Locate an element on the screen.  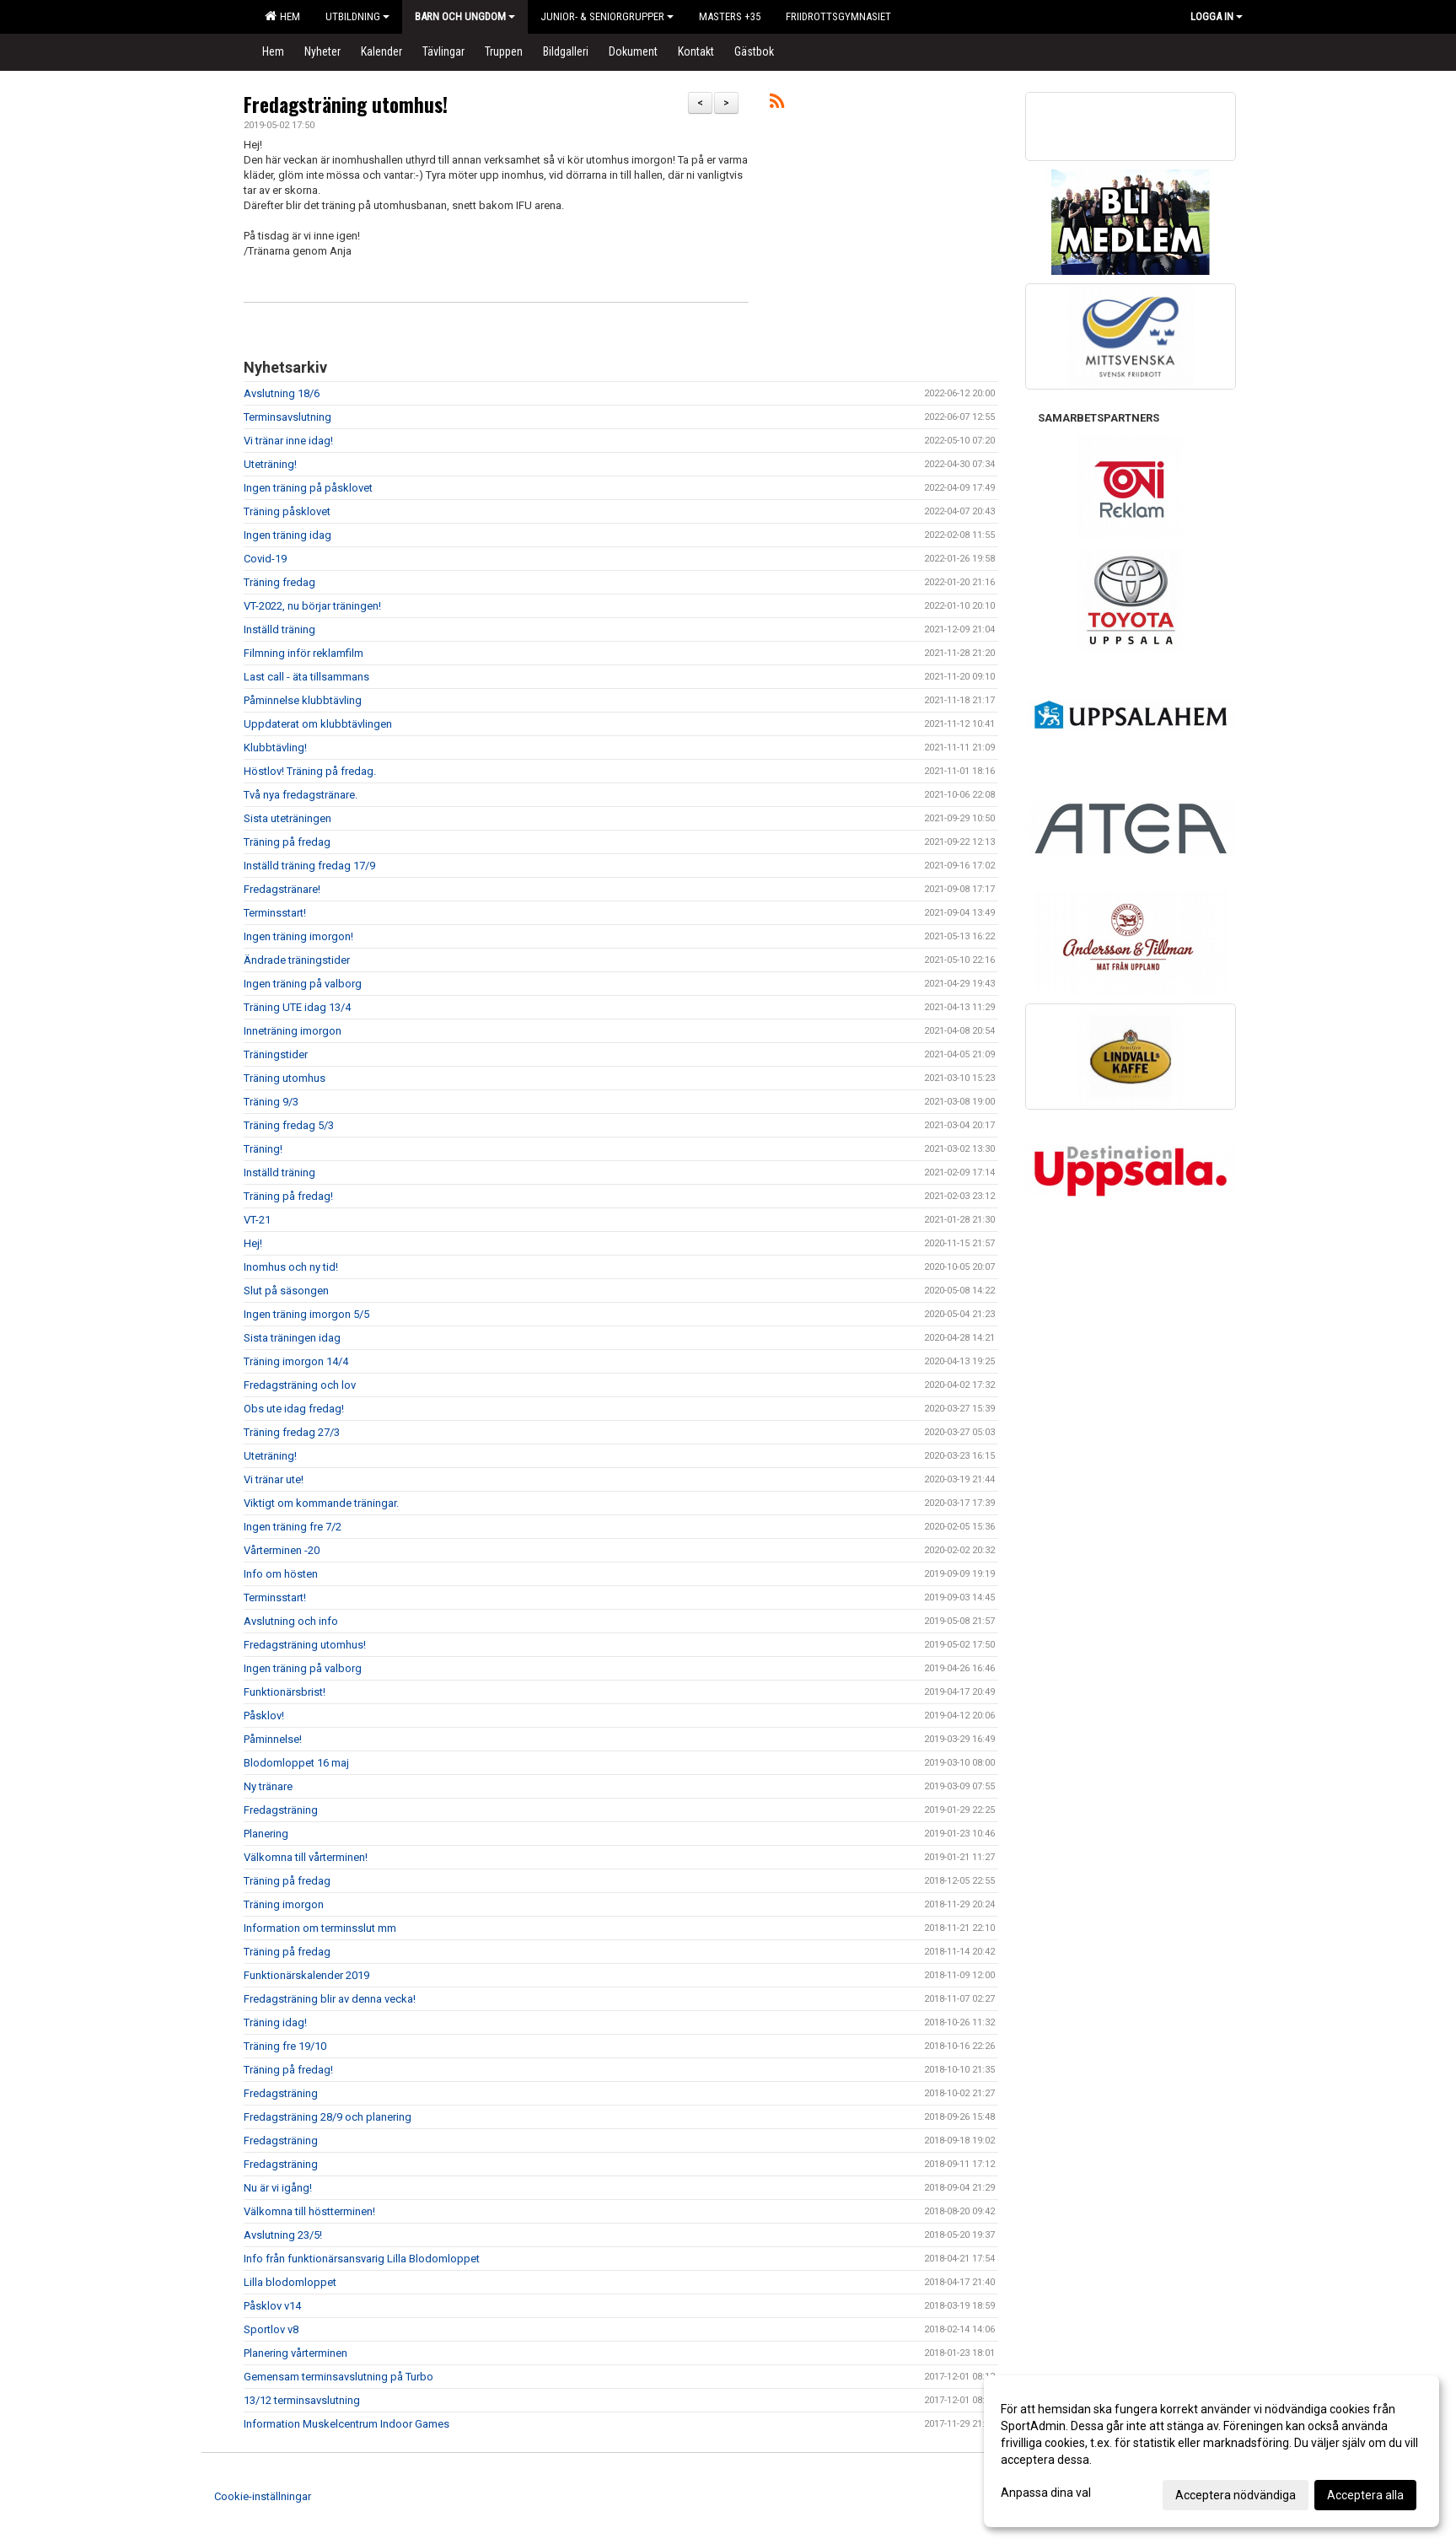
Lilla blodomloppet is located at coordinates (290, 2282).